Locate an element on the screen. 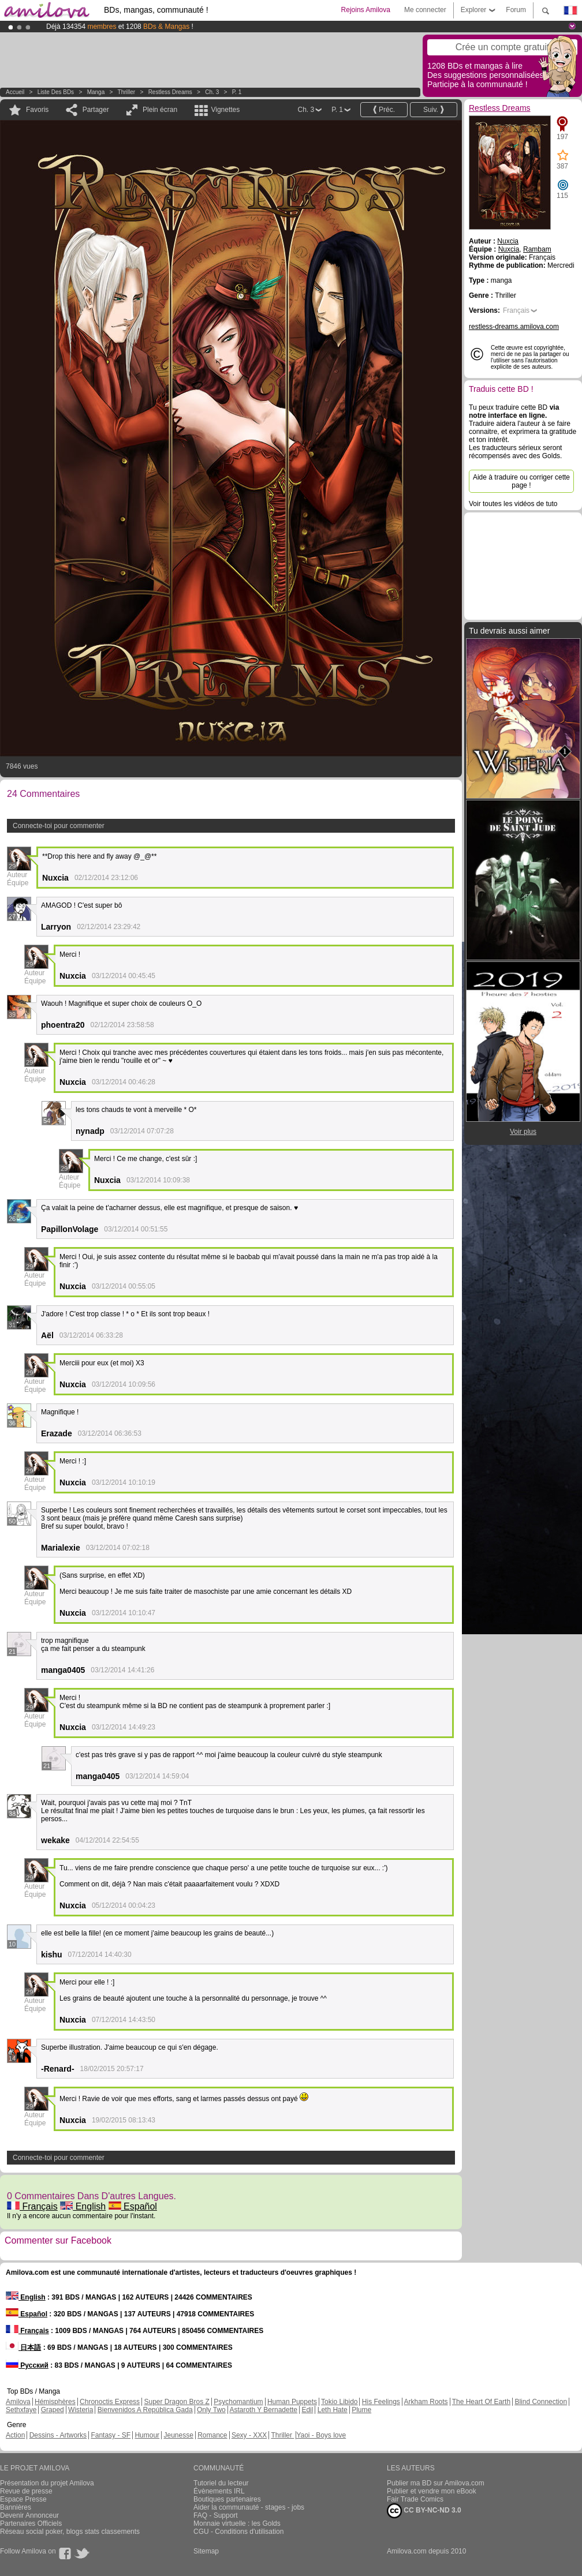  Human Puppets is located at coordinates (292, 2402).